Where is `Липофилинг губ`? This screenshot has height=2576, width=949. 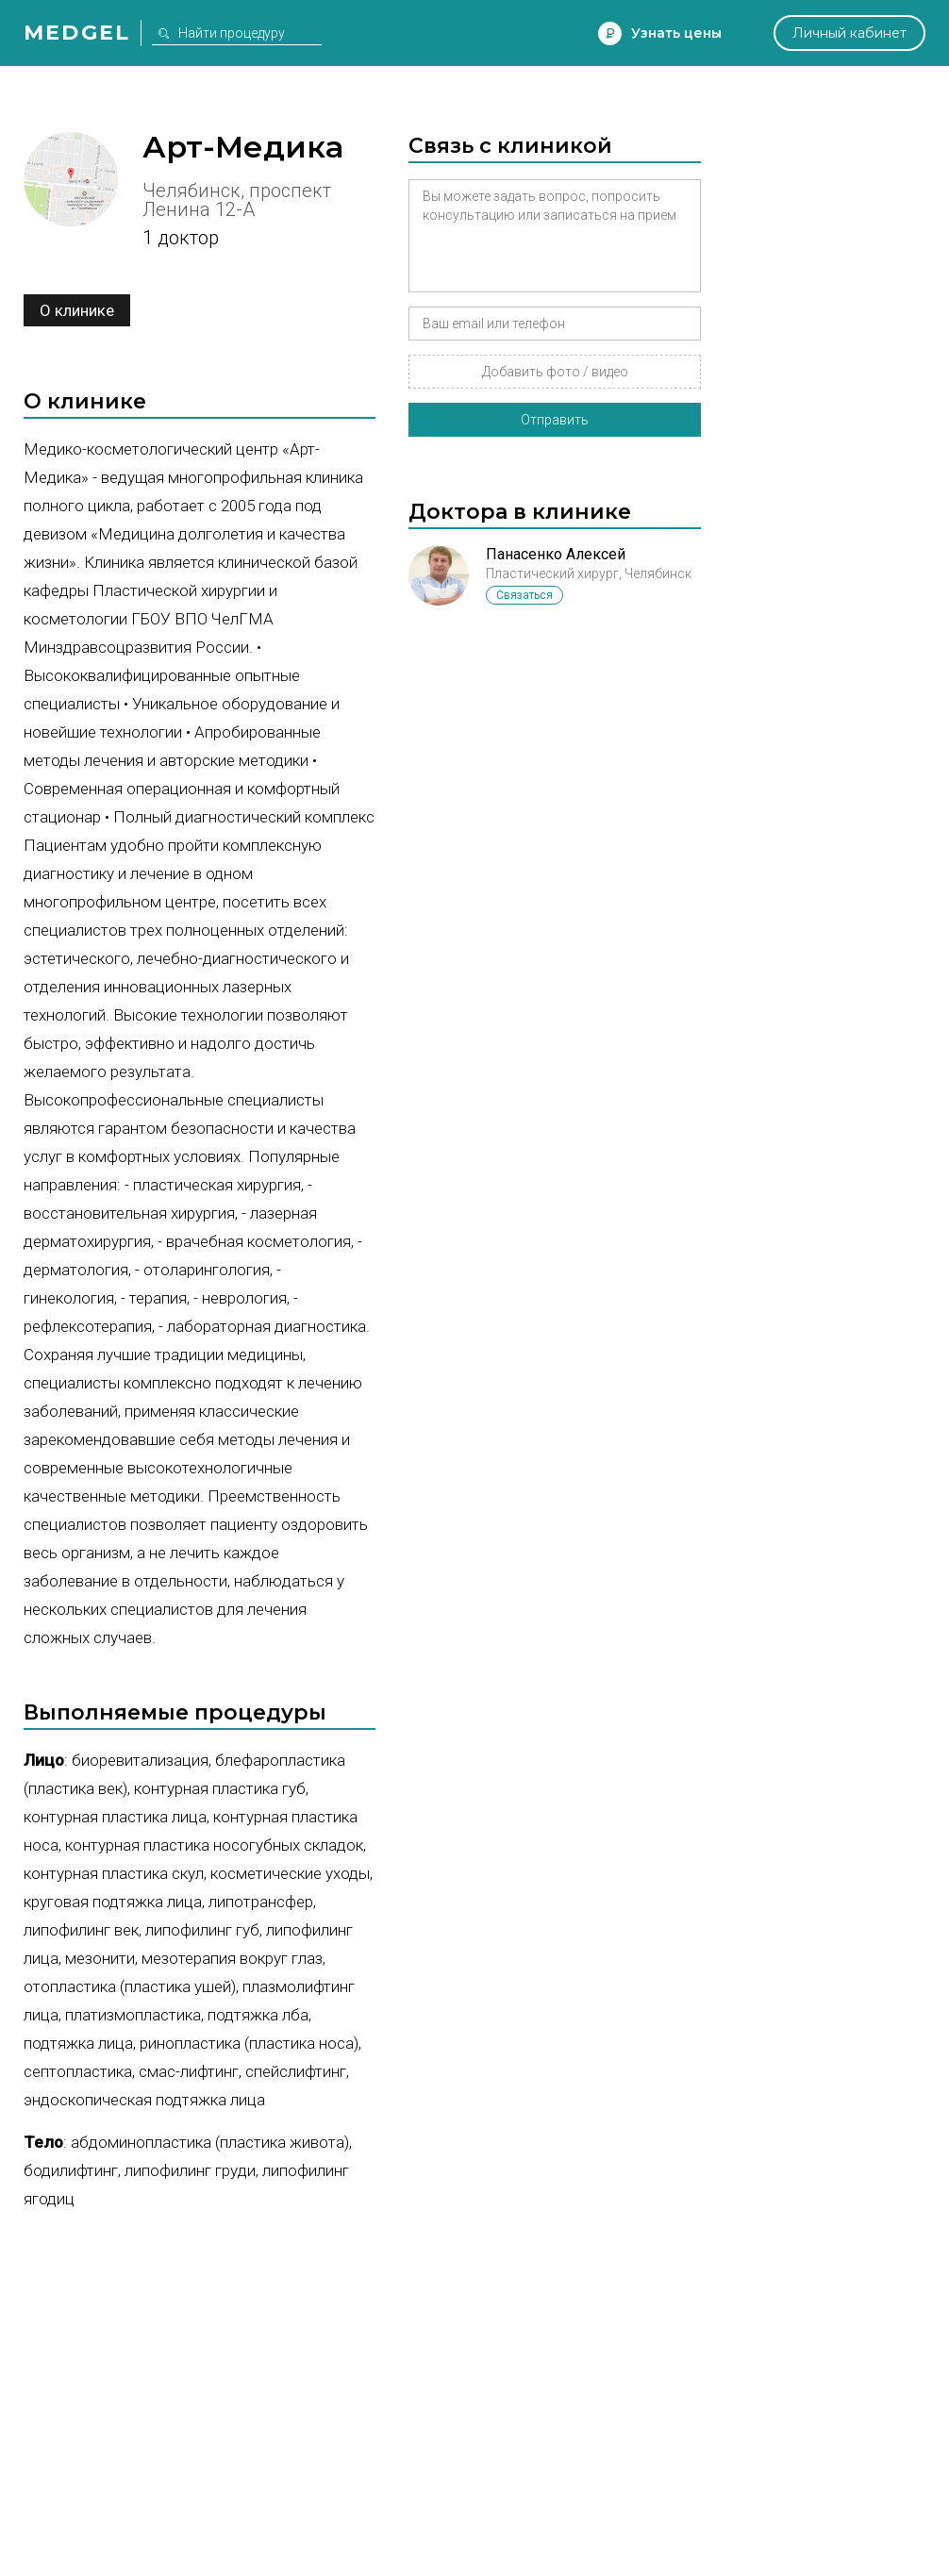 Липофилинг губ is located at coordinates (202, 1929).